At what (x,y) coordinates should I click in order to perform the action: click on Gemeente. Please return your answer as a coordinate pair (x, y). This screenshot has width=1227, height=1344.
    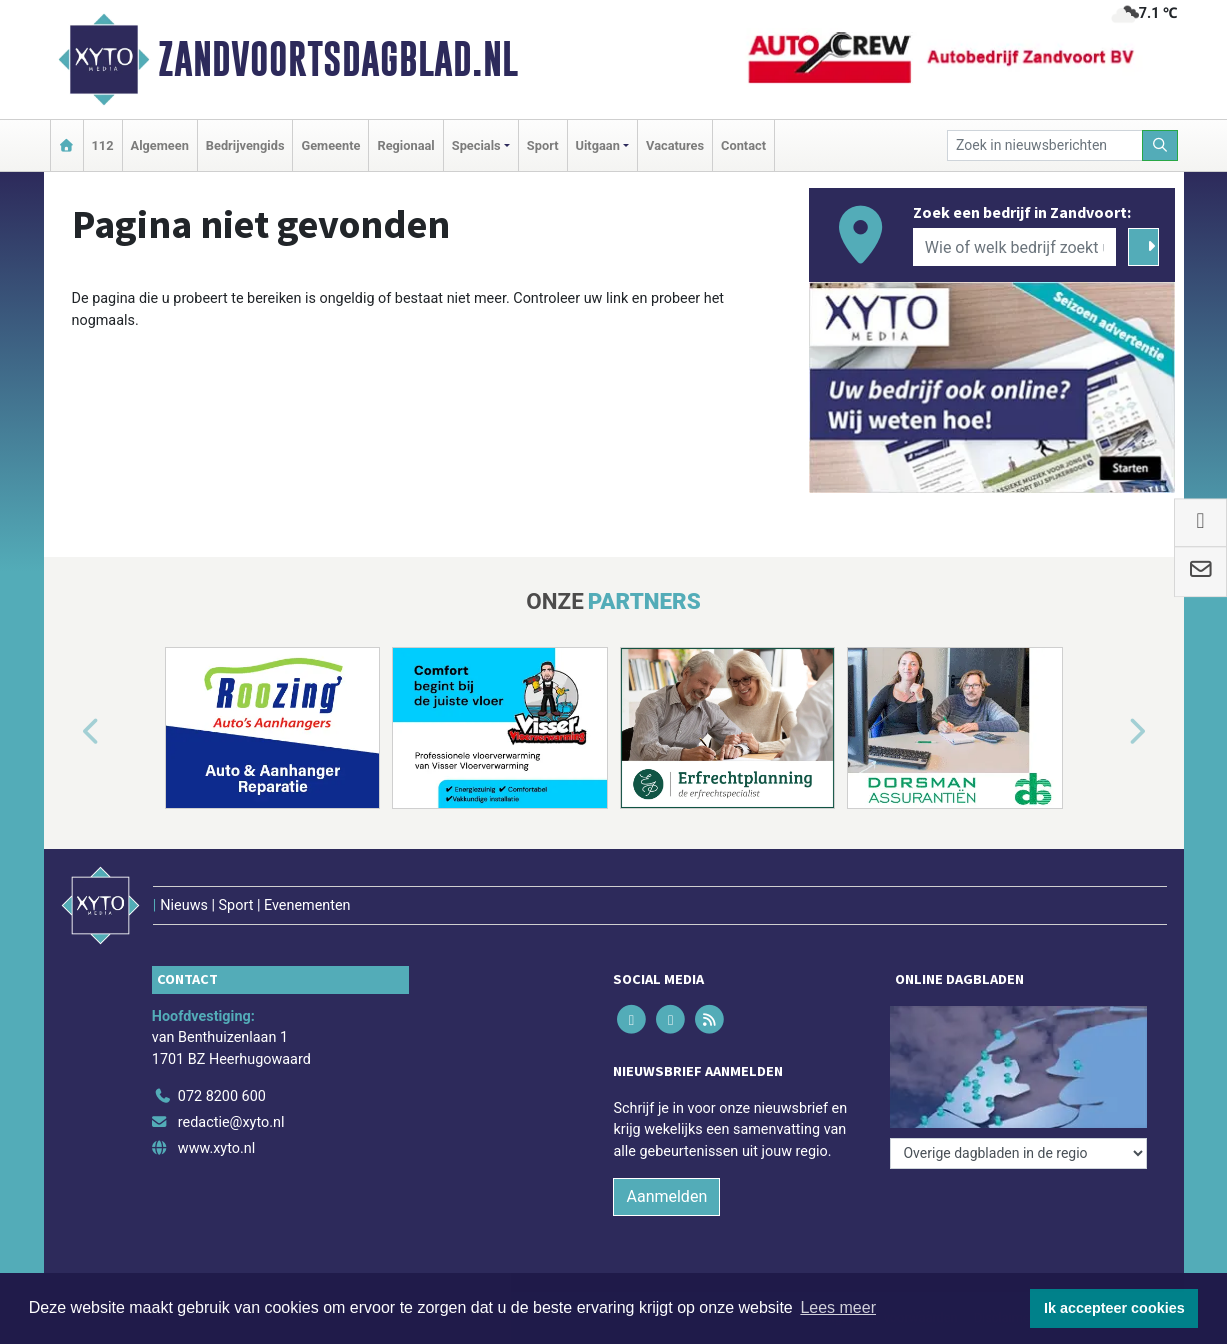
    Looking at the image, I should click on (330, 145).